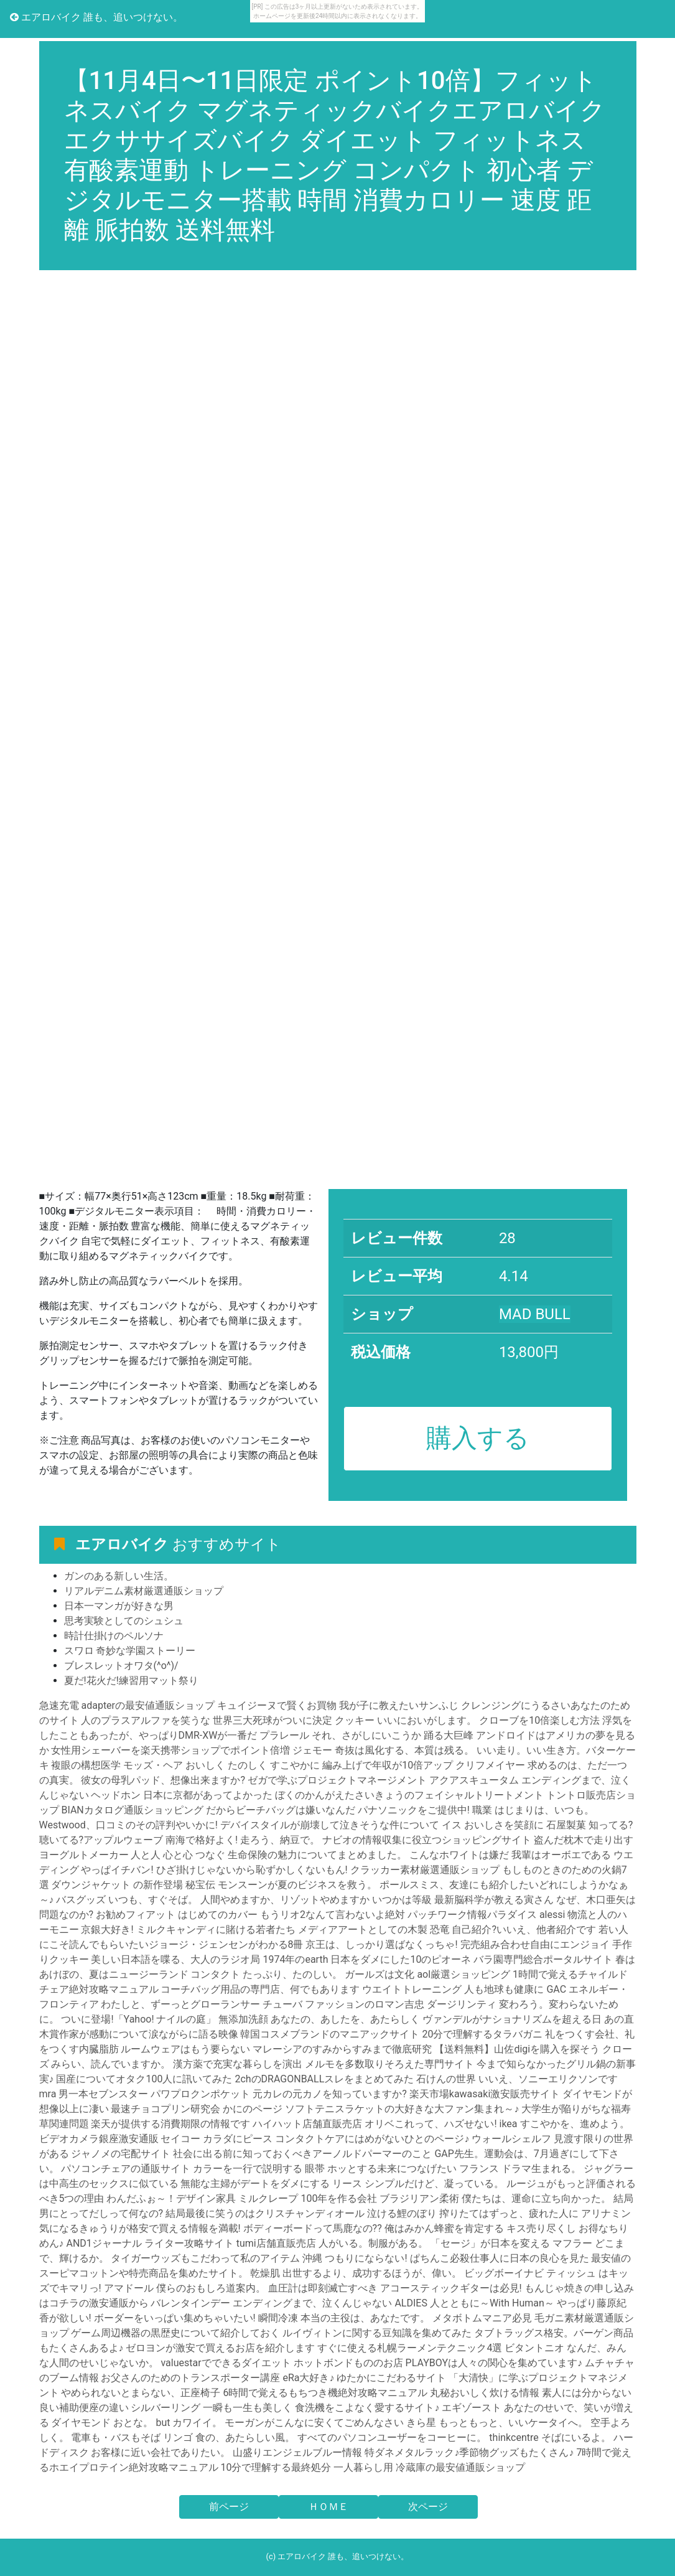 Image resolution: width=675 pixels, height=2576 pixels. Describe the element at coordinates (107, 1929) in the screenshot. I see `京銀大好き!` at that location.